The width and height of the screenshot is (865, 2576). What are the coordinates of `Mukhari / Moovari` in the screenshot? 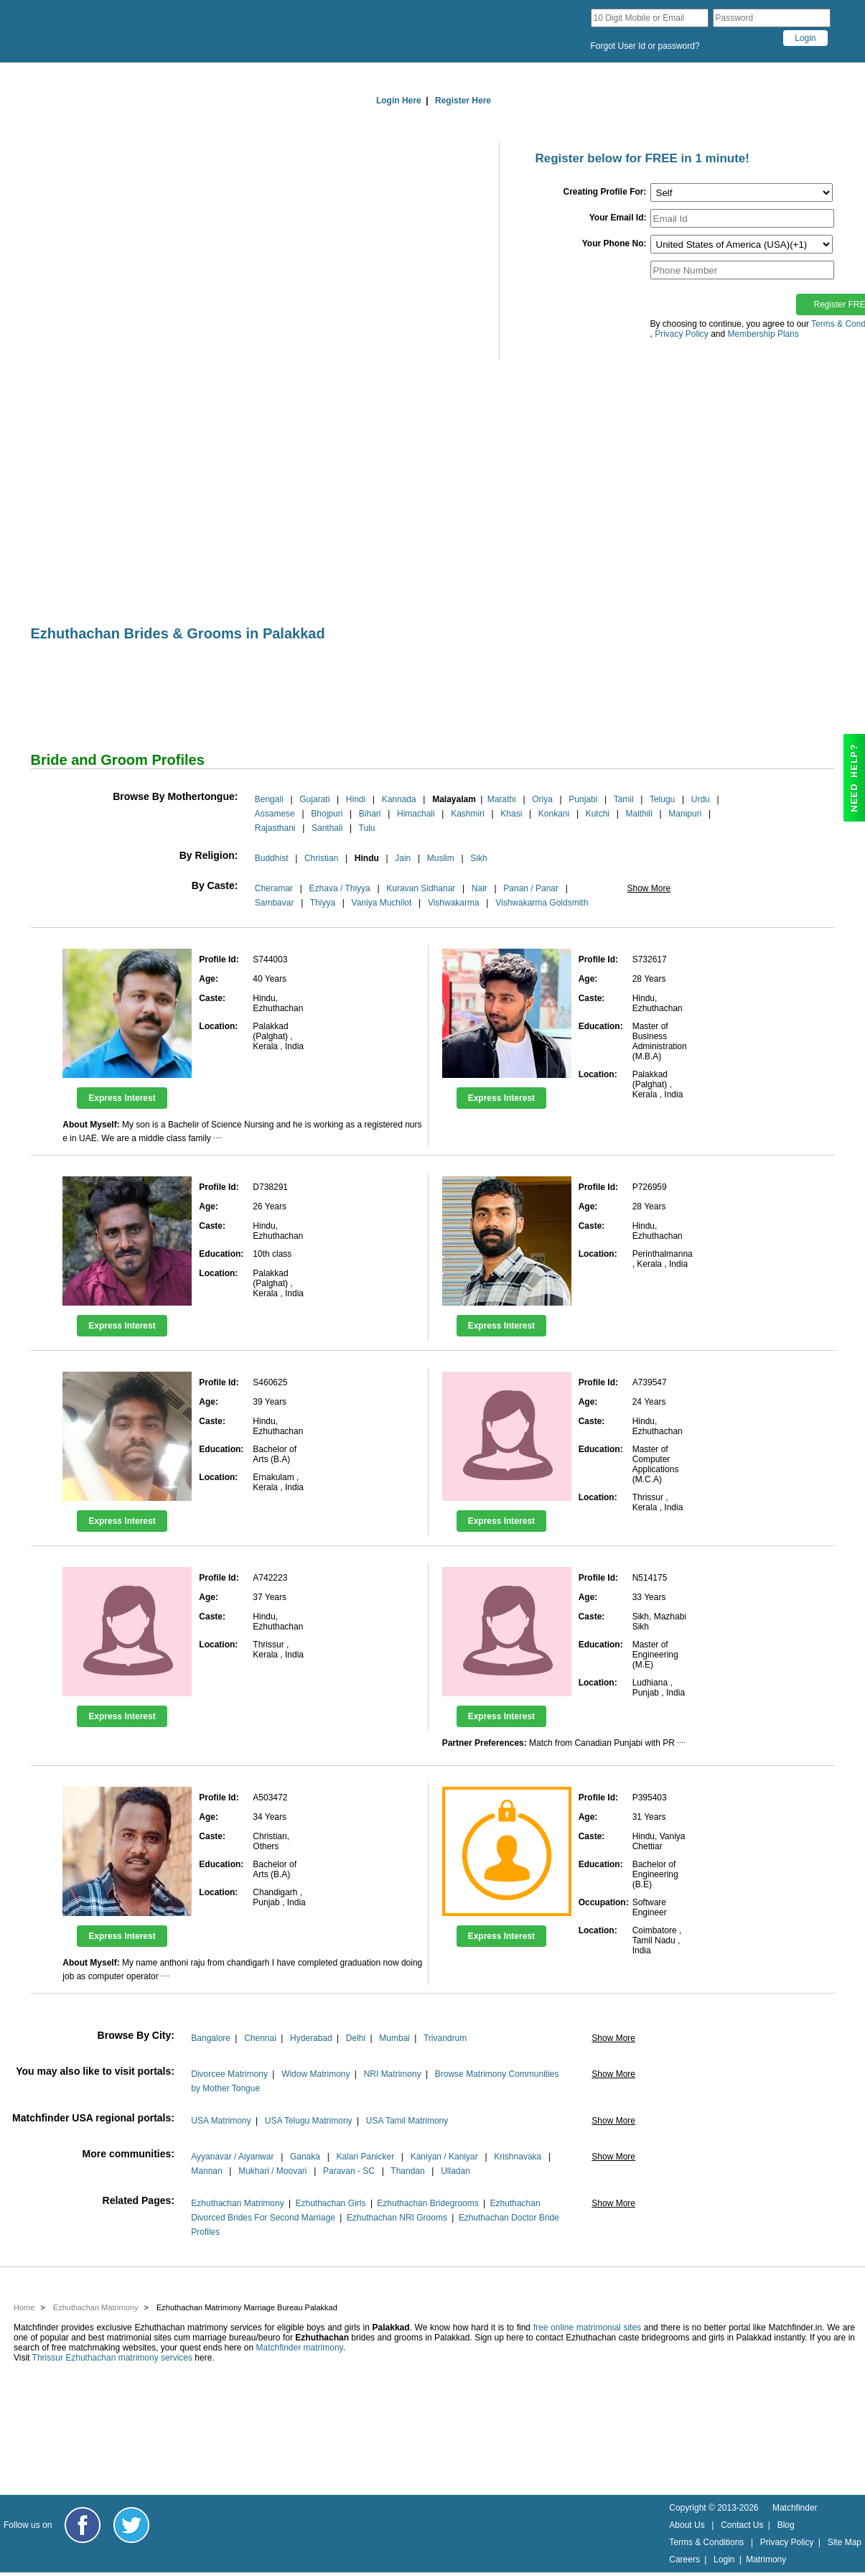 It's located at (272, 2171).